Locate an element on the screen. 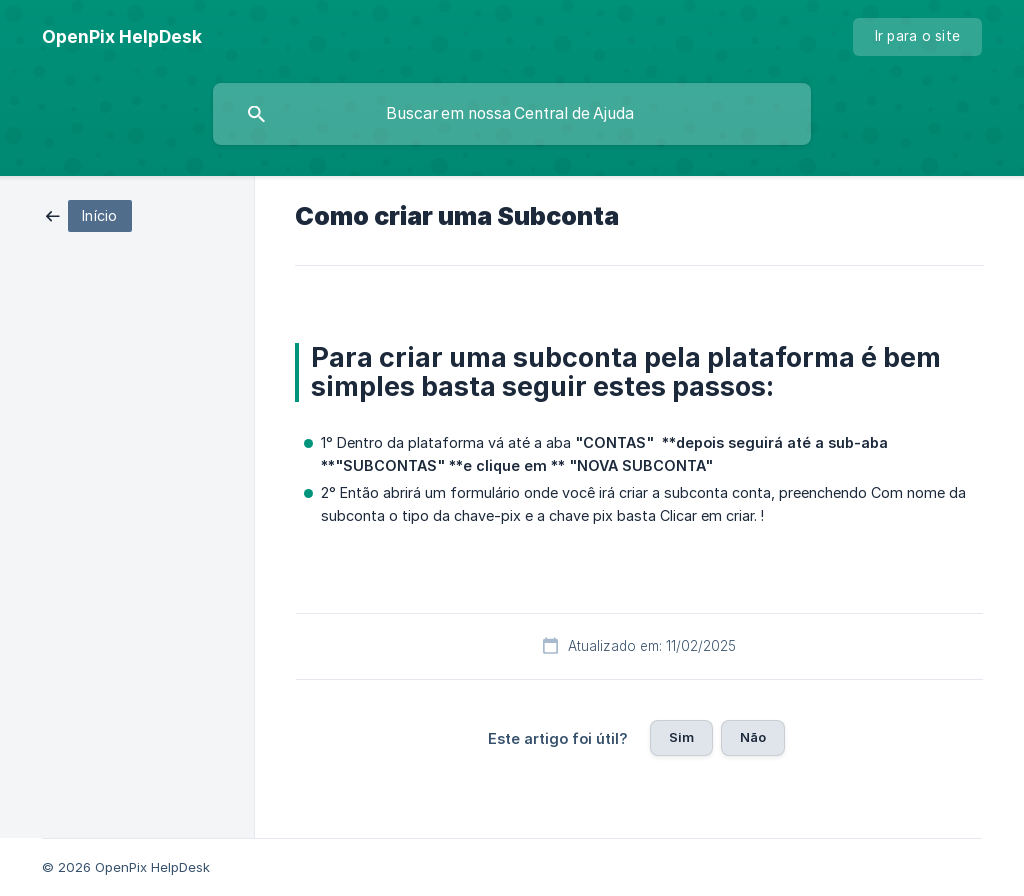 This screenshot has width=1024, height=896. [none] is located at coordinates (122, 37).